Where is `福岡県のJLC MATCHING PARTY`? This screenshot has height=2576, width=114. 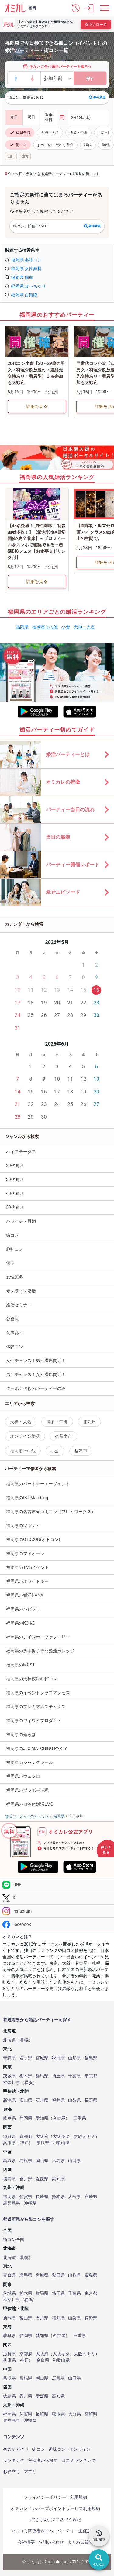
福岡県のJLC MATCHING PARTY is located at coordinates (36, 1748).